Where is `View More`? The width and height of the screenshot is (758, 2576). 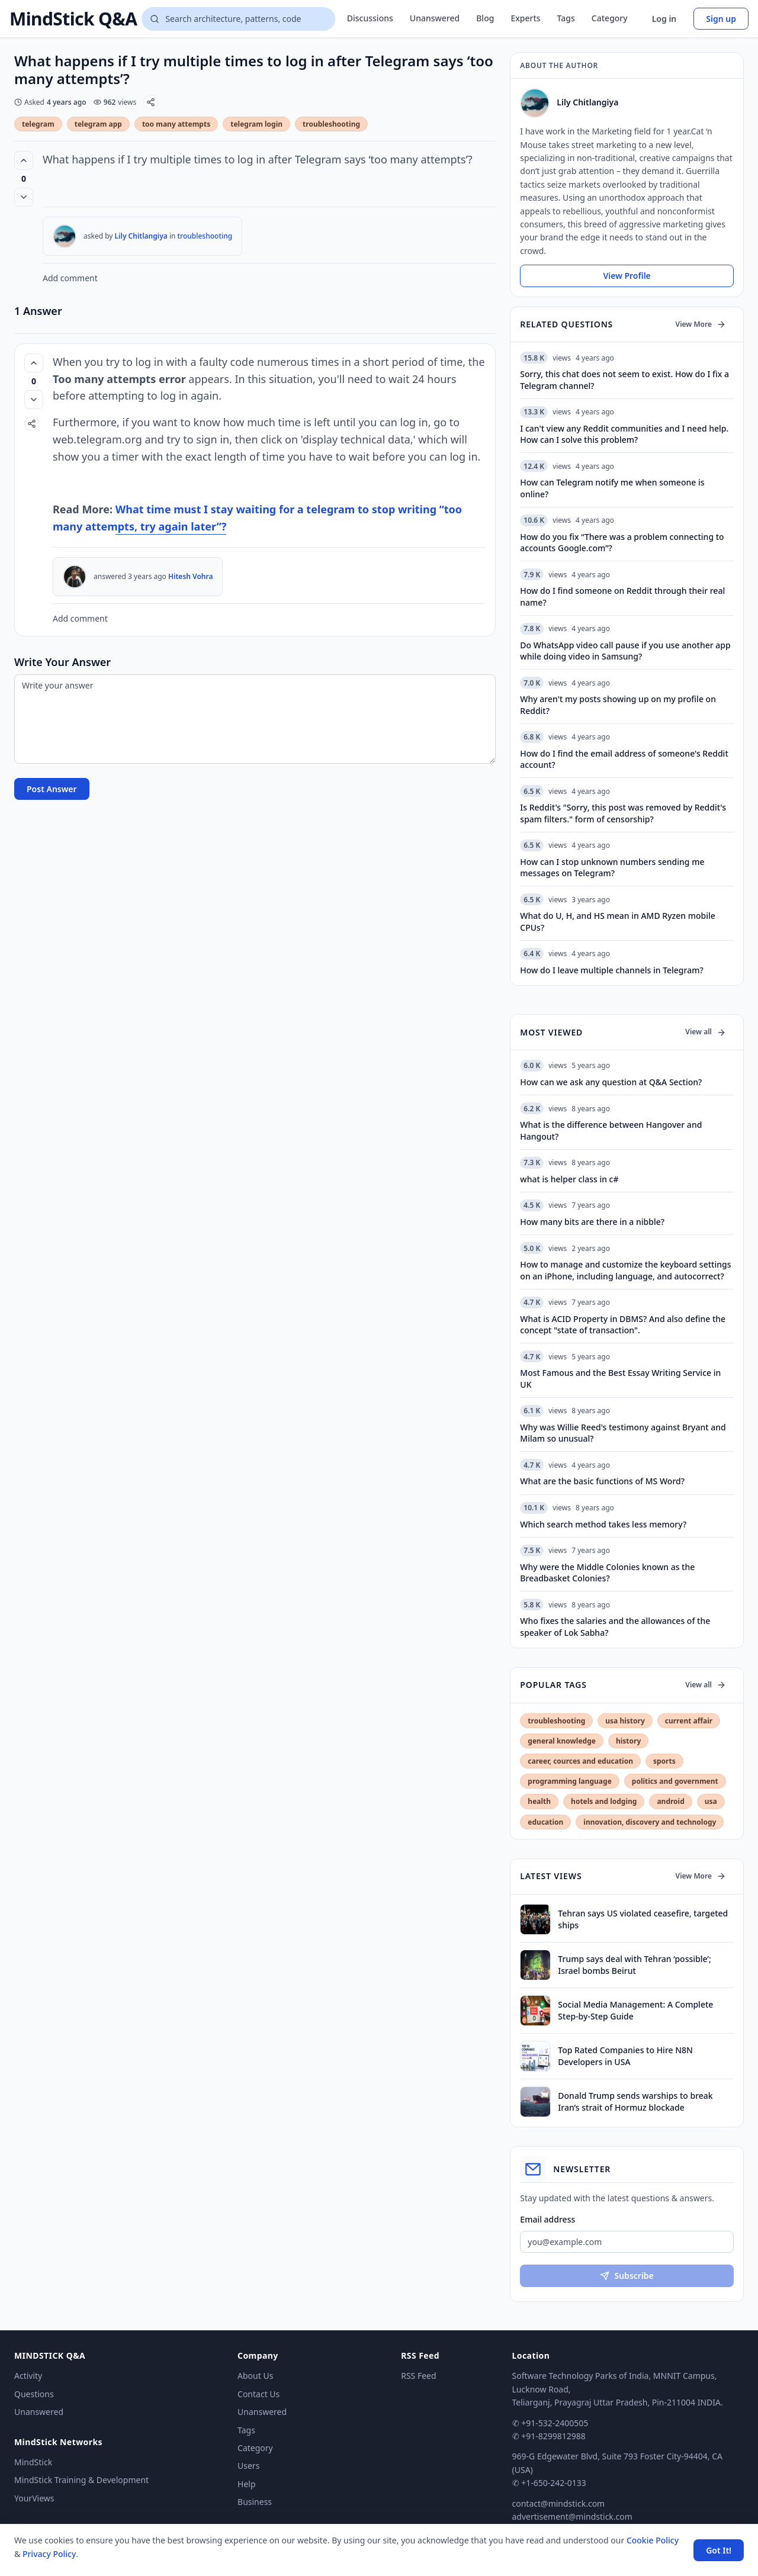
View More is located at coordinates (701, 324).